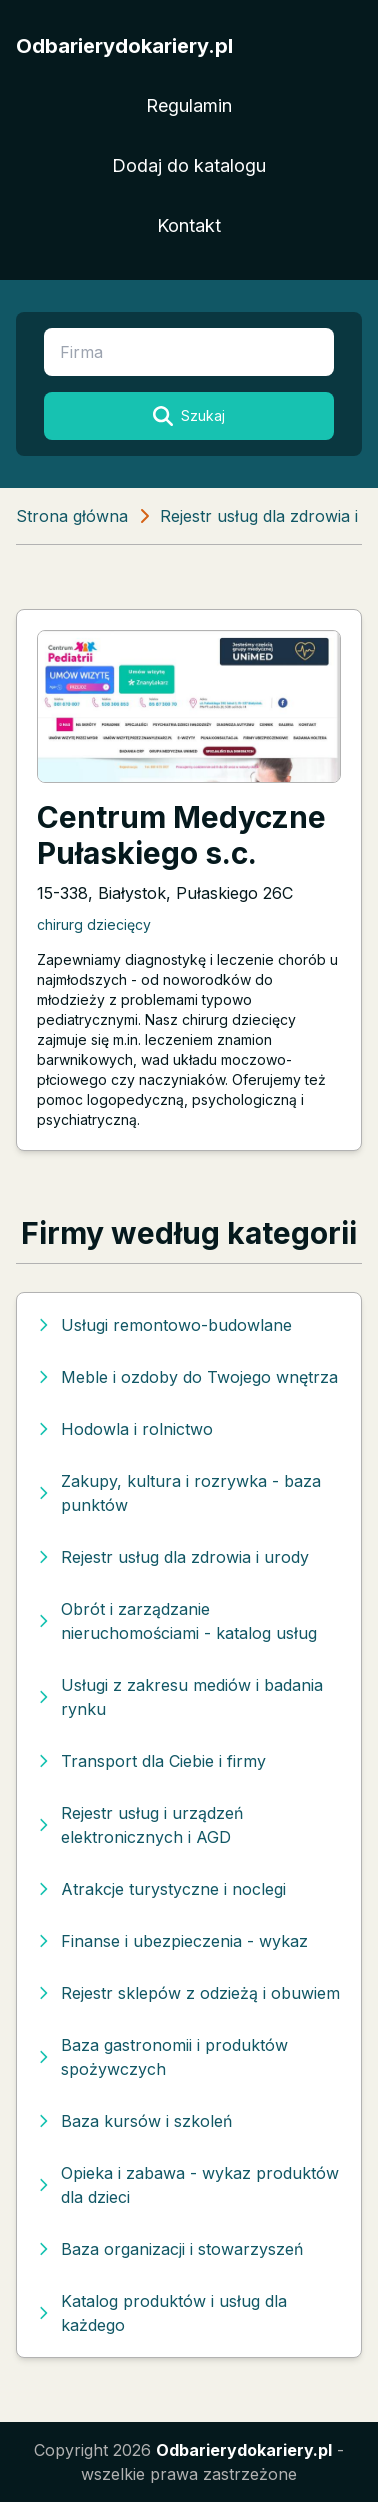  Describe the element at coordinates (94, 924) in the screenshot. I see `chirurg dziecięcy` at that location.